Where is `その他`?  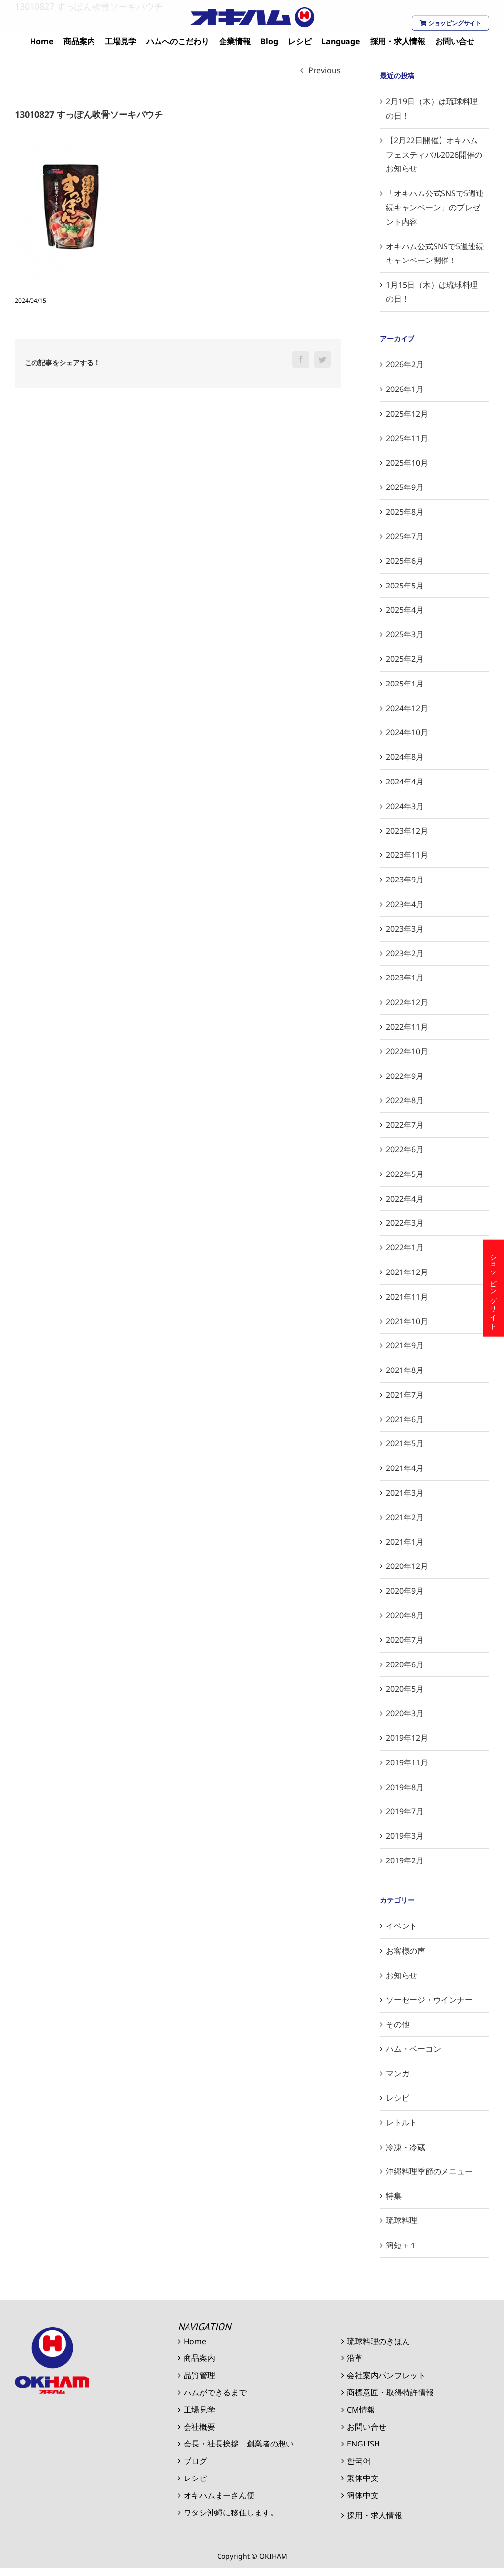 その他 is located at coordinates (398, 2024).